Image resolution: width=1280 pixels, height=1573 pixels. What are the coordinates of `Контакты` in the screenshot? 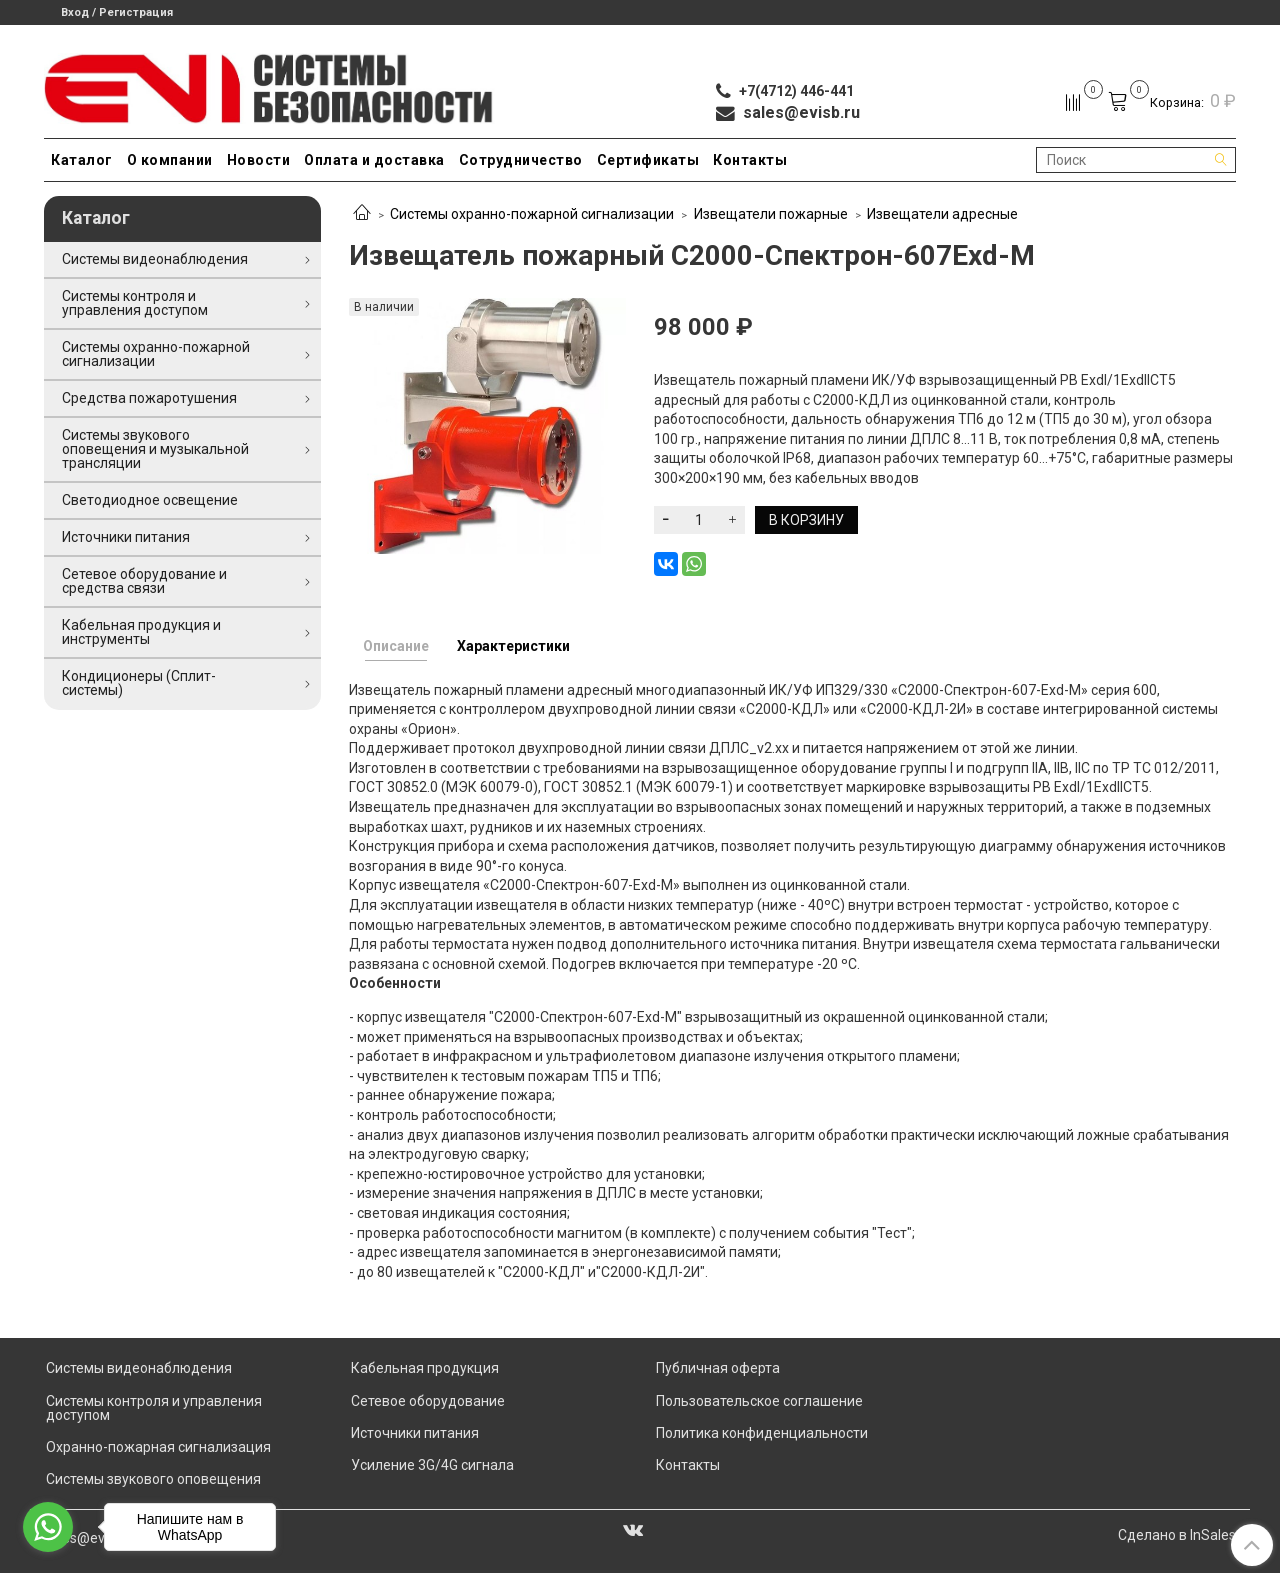 It's located at (750, 160).